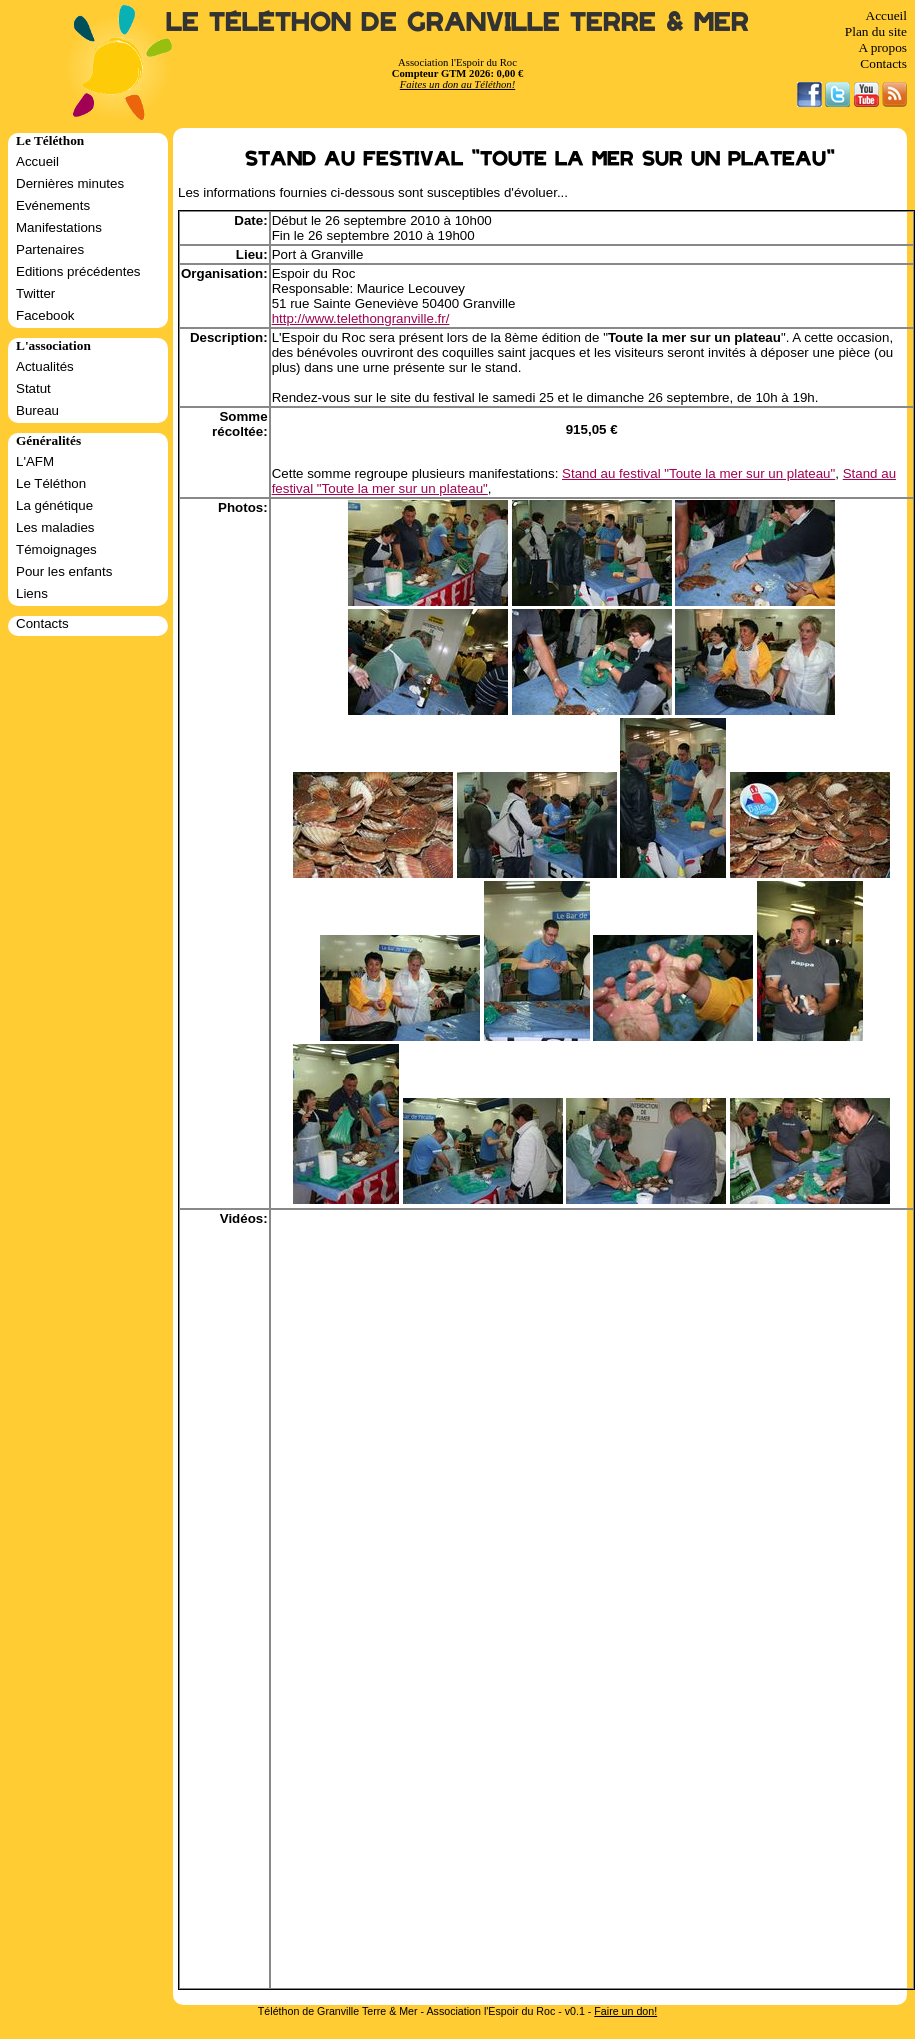 The image size is (915, 2039). Describe the element at coordinates (886, 15) in the screenshot. I see `Accueil` at that location.